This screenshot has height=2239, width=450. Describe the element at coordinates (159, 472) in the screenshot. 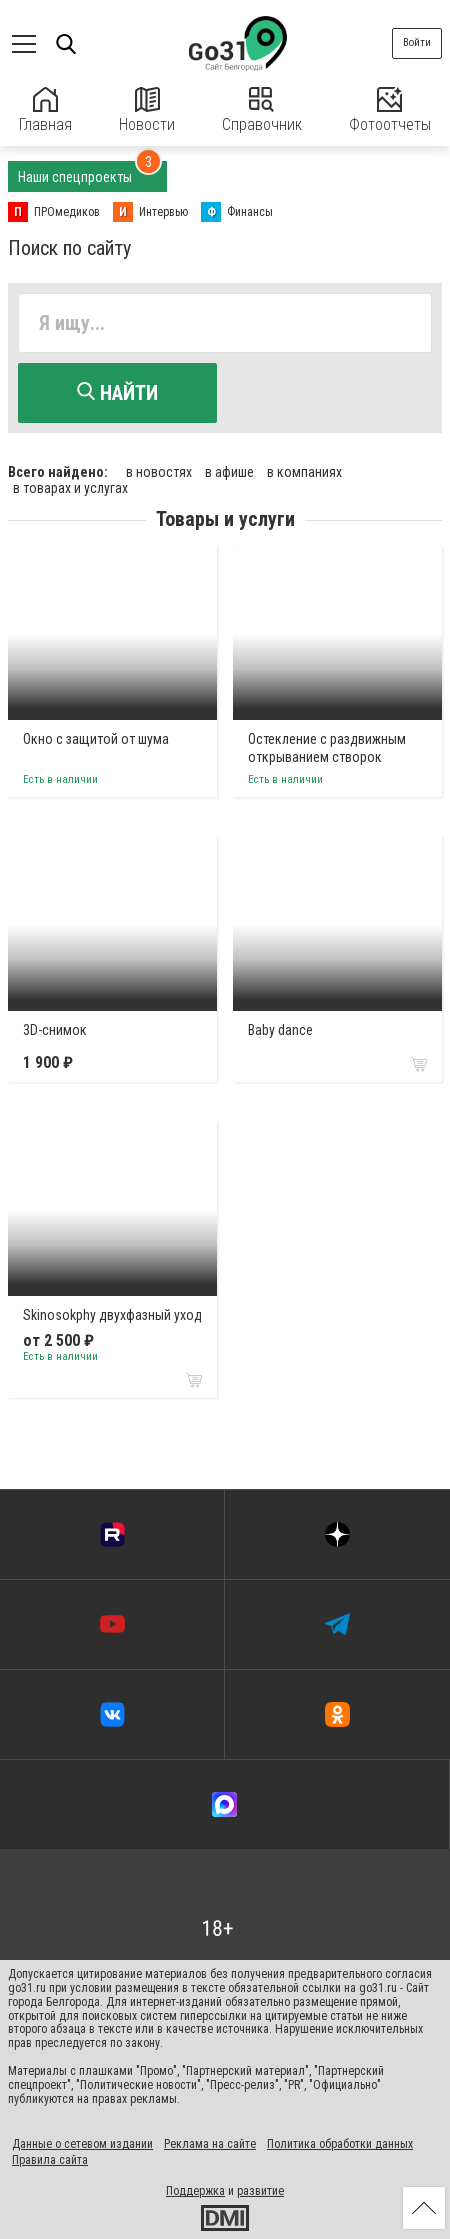

I see `в новостях` at that location.